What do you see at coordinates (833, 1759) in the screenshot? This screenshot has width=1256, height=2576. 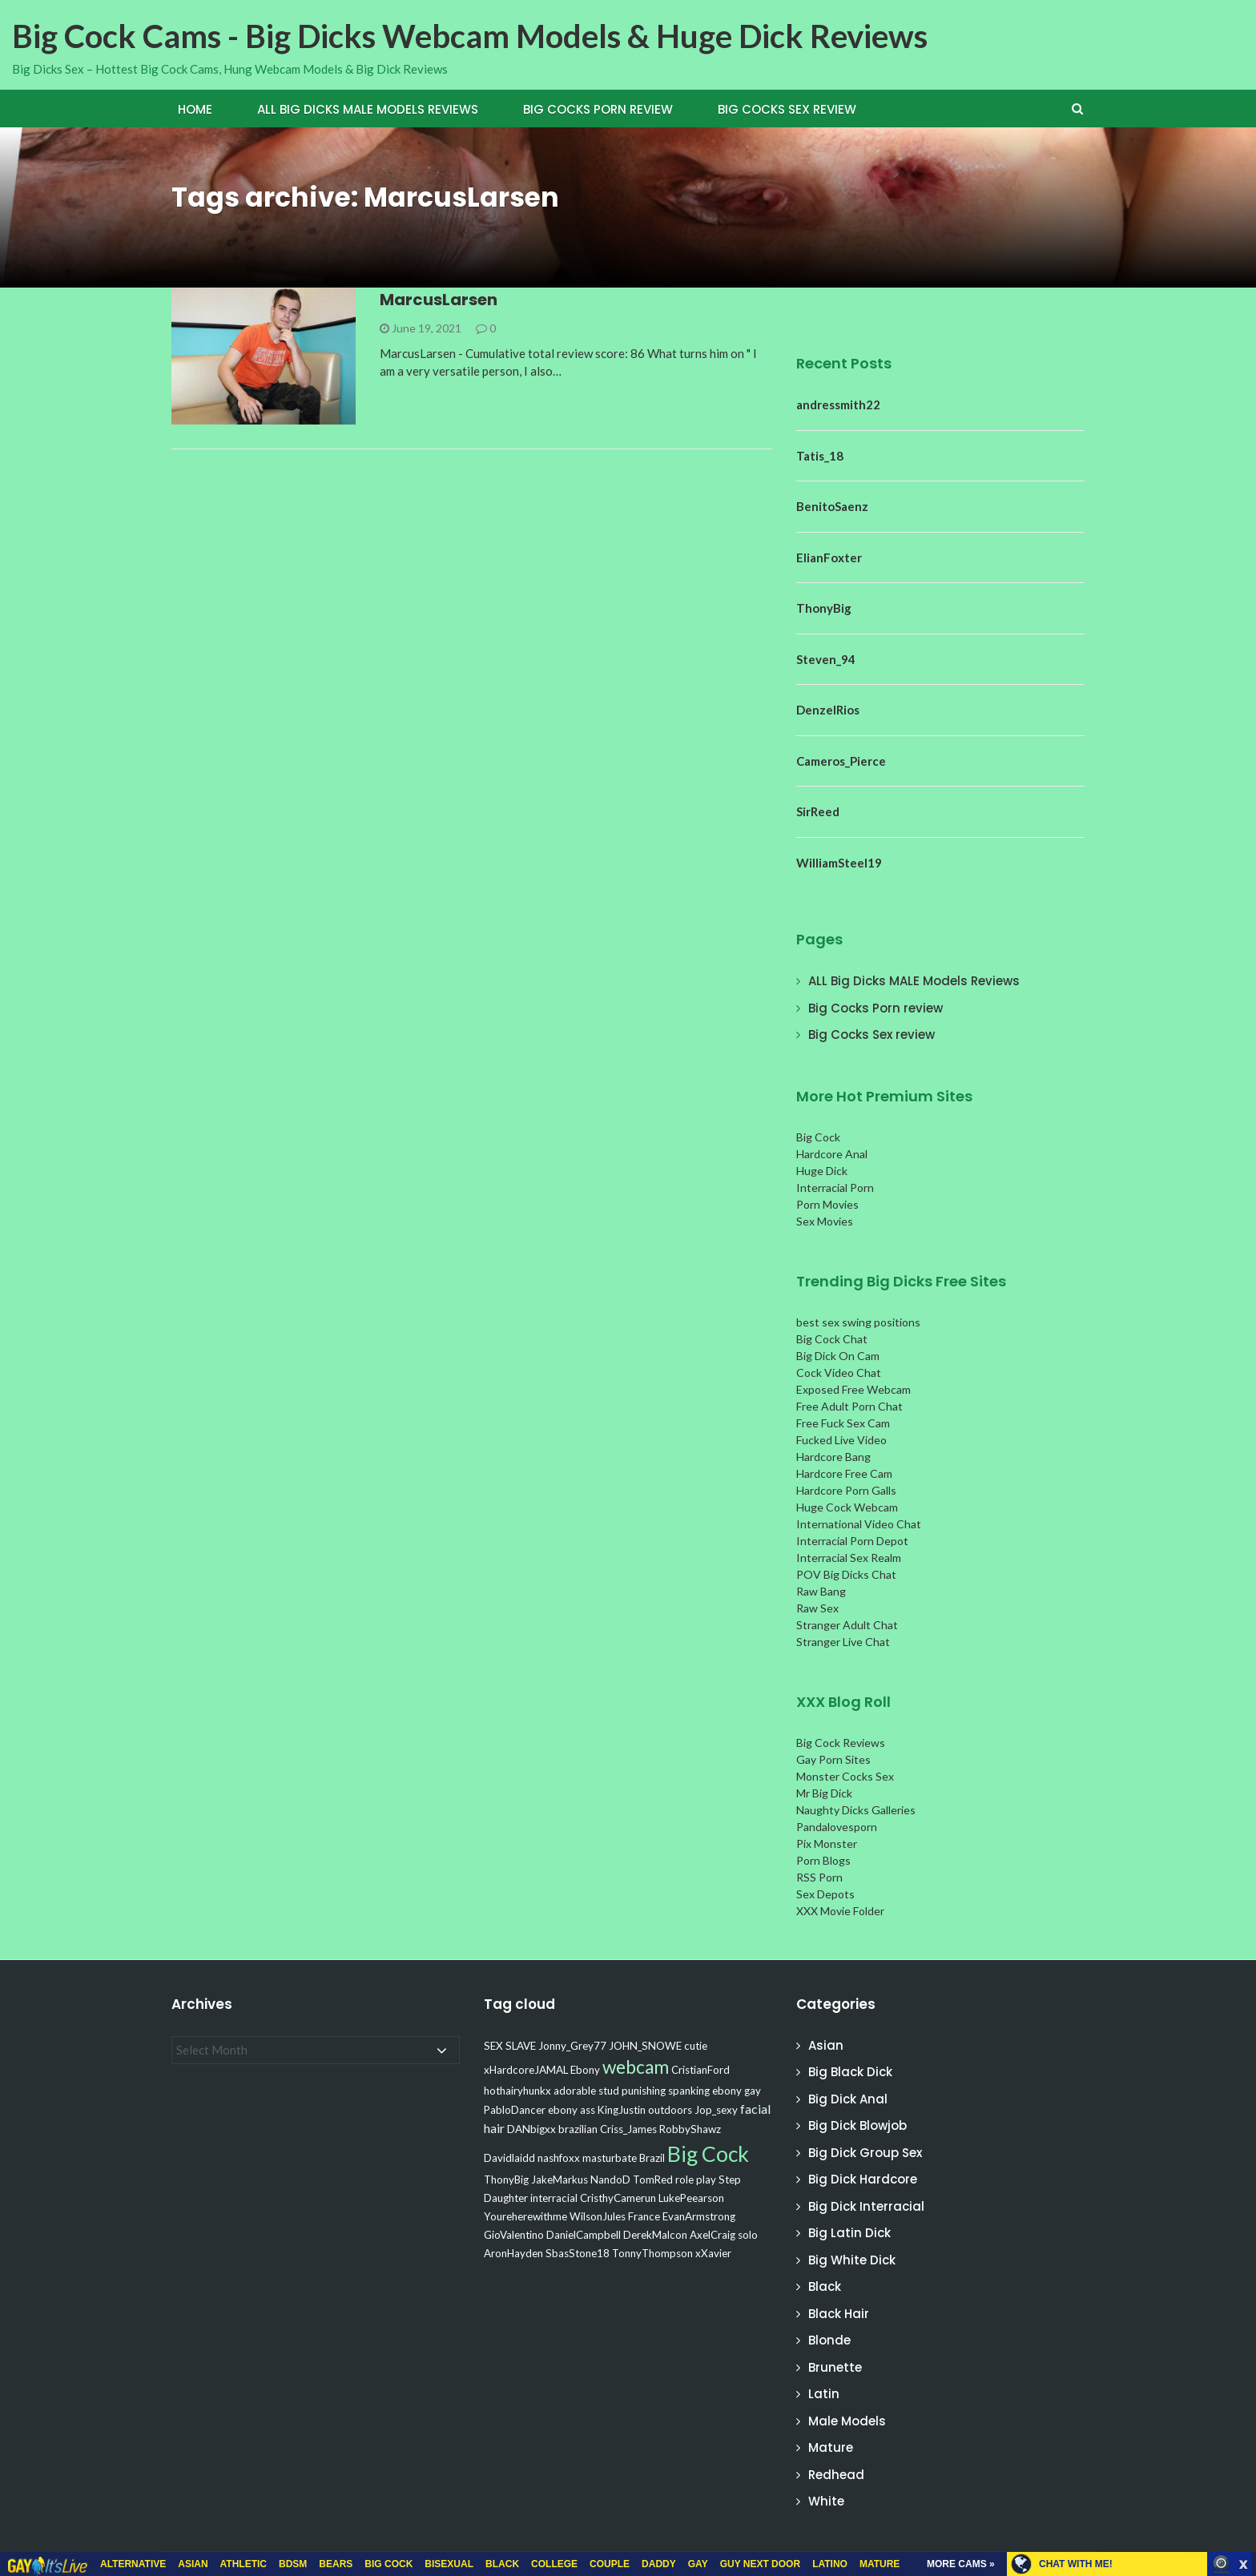 I see `Gay Porn Sites` at bounding box center [833, 1759].